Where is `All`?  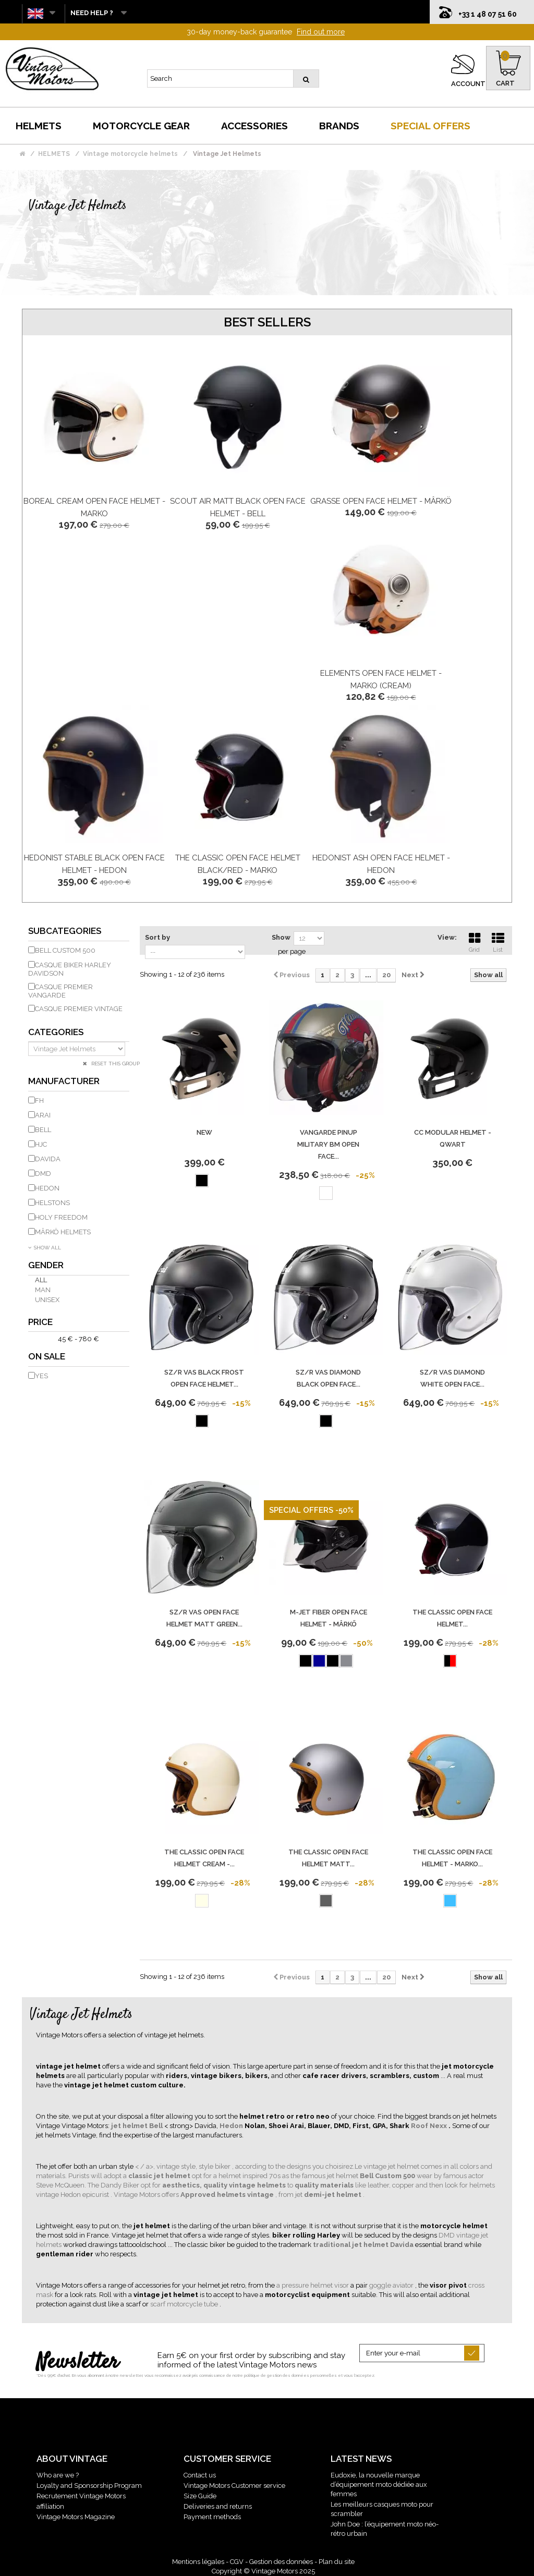 All is located at coordinates (41, 1280).